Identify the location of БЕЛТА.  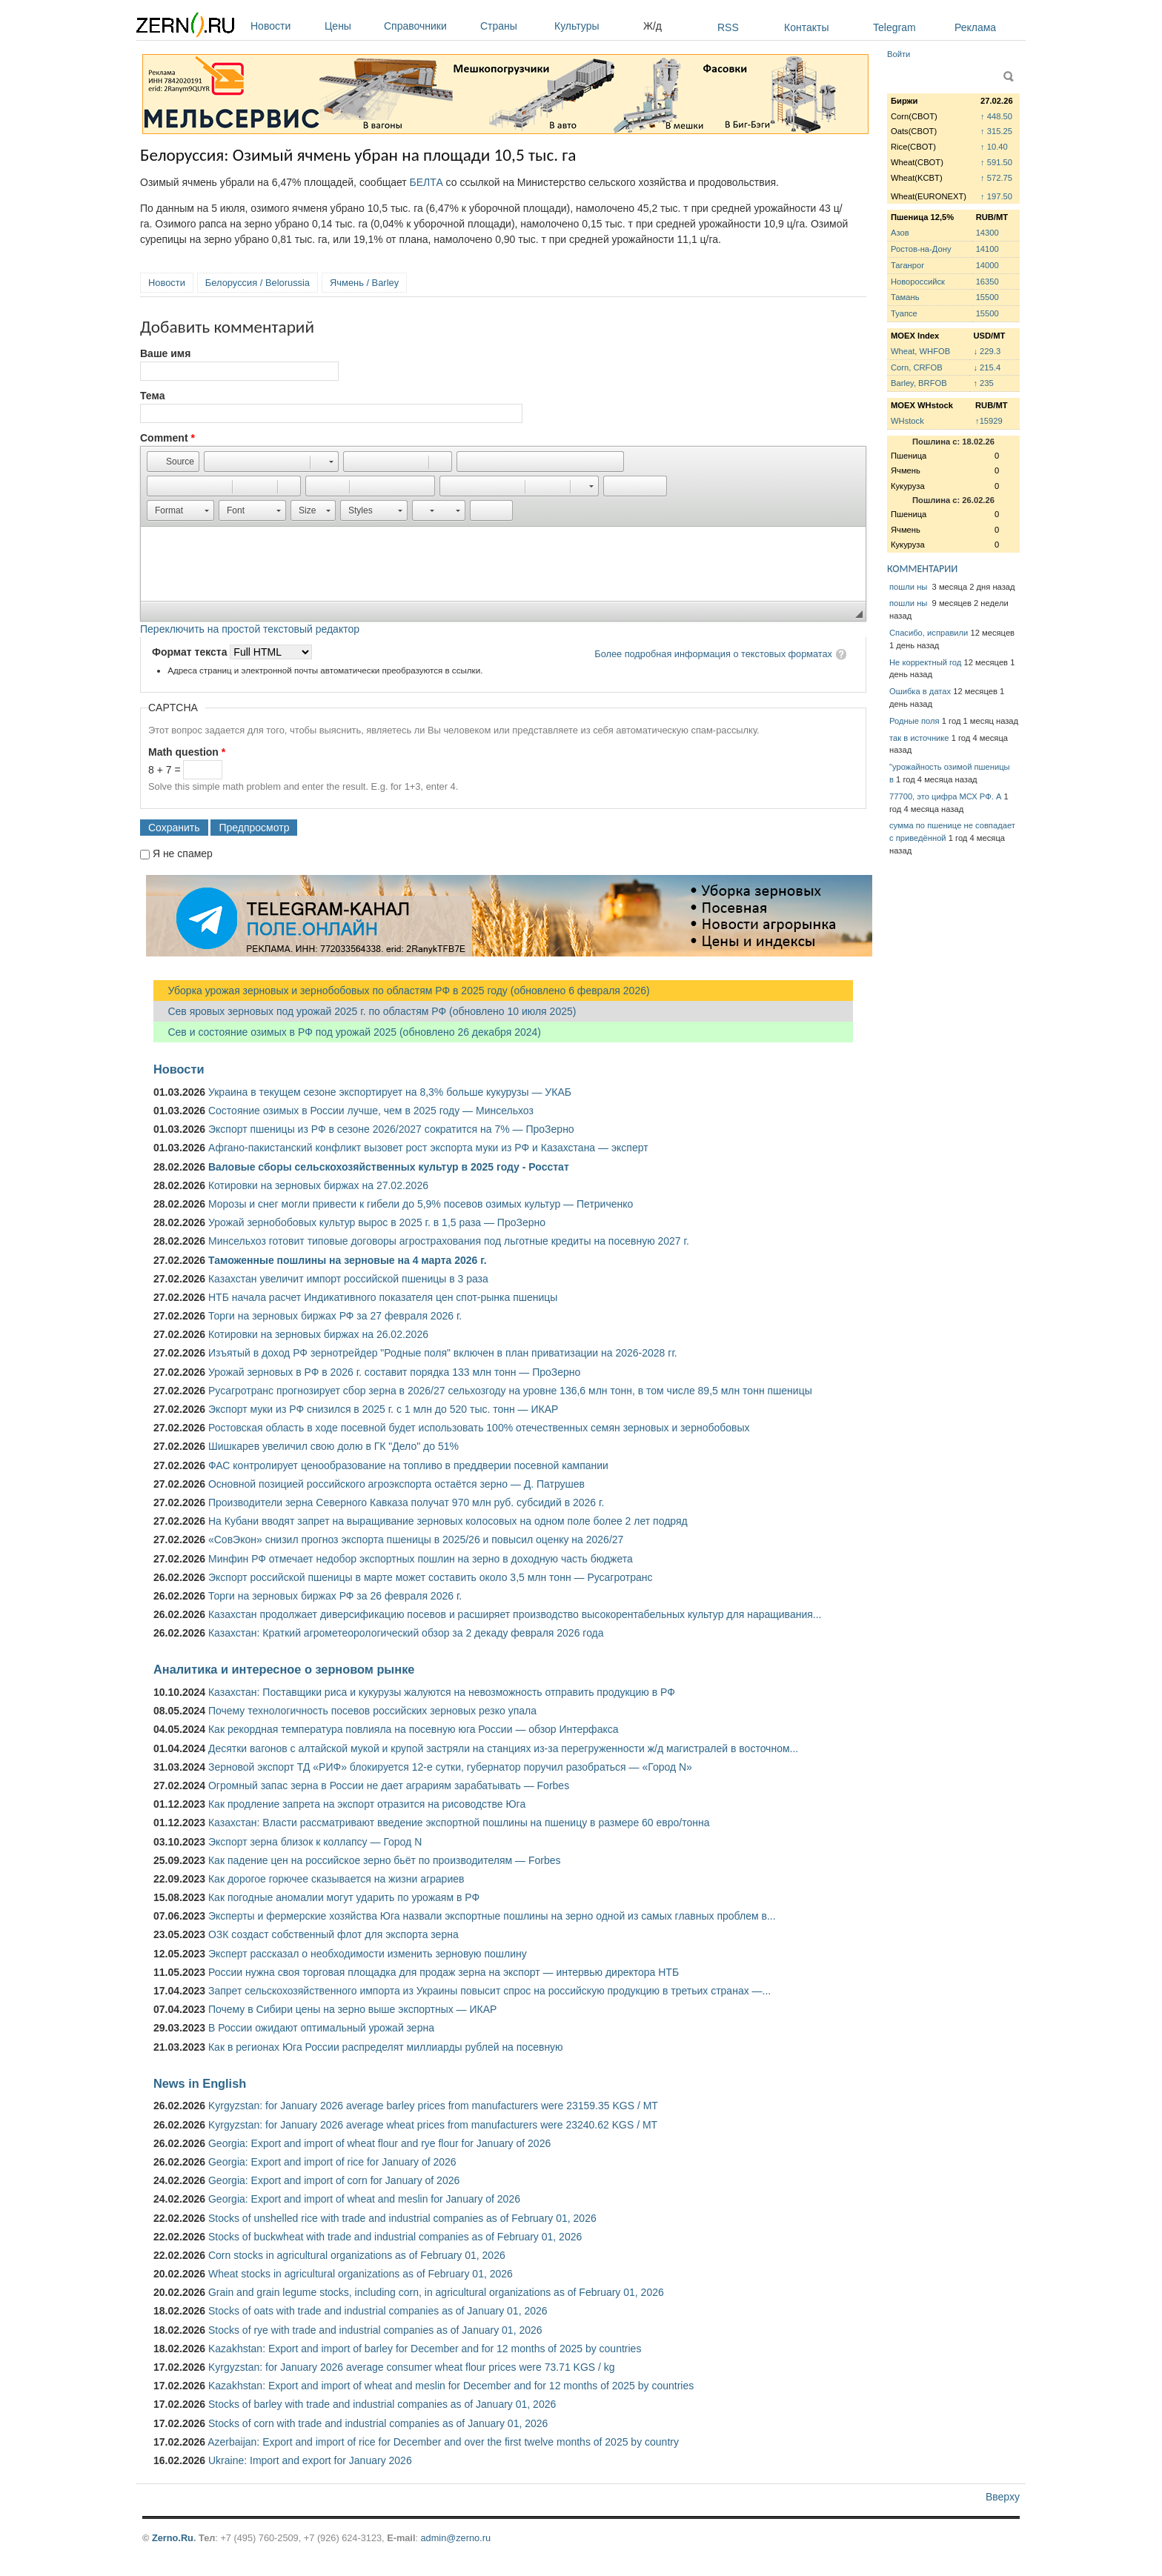
(426, 182).